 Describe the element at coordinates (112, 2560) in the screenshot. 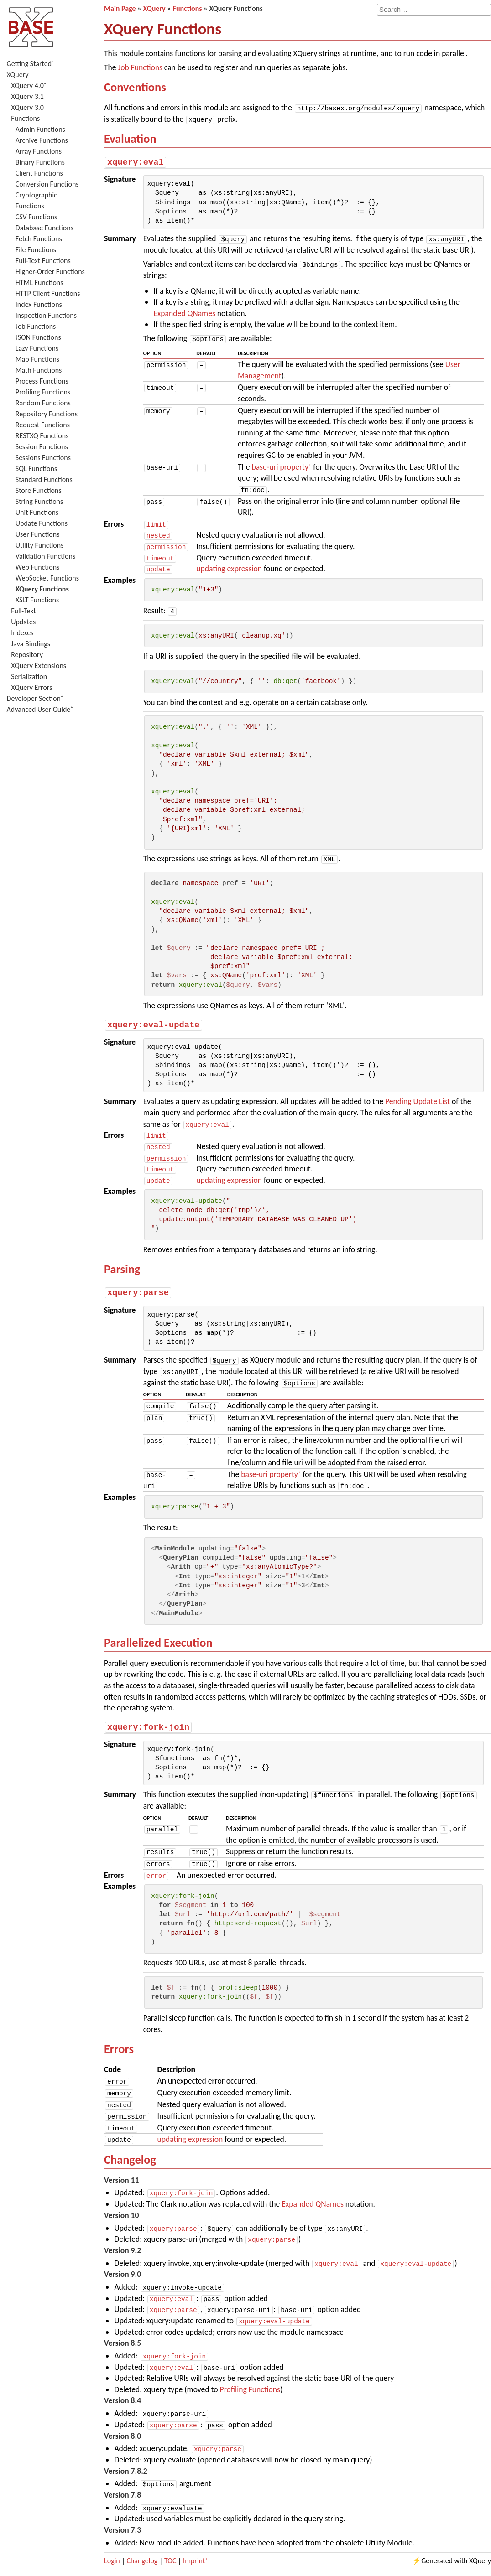

I see `Login` at that location.